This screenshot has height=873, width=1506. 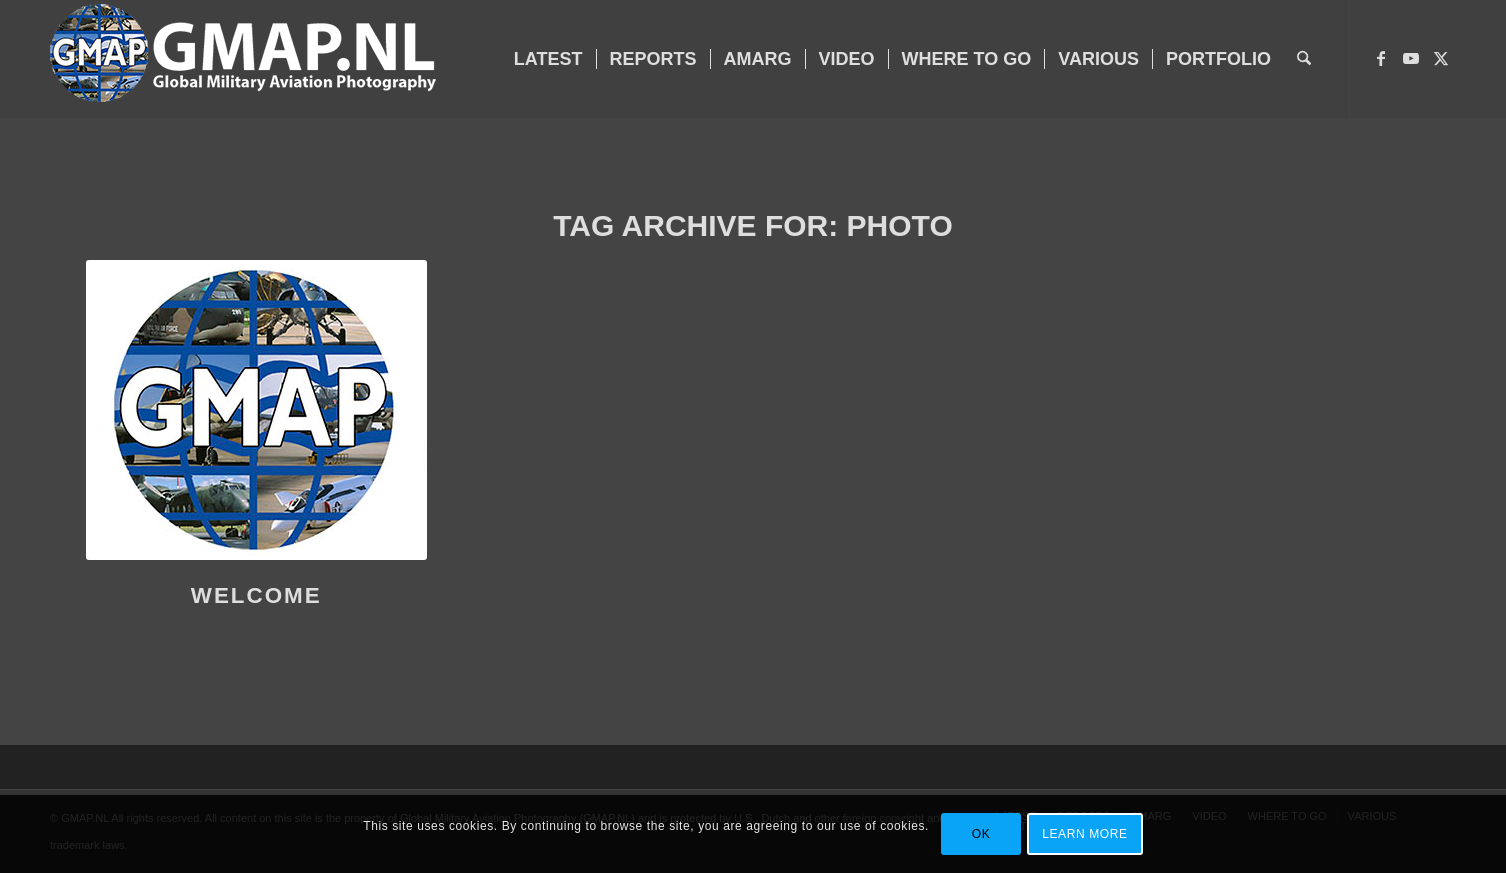 What do you see at coordinates (981, 834) in the screenshot?
I see `OK` at bounding box center [981, 834].